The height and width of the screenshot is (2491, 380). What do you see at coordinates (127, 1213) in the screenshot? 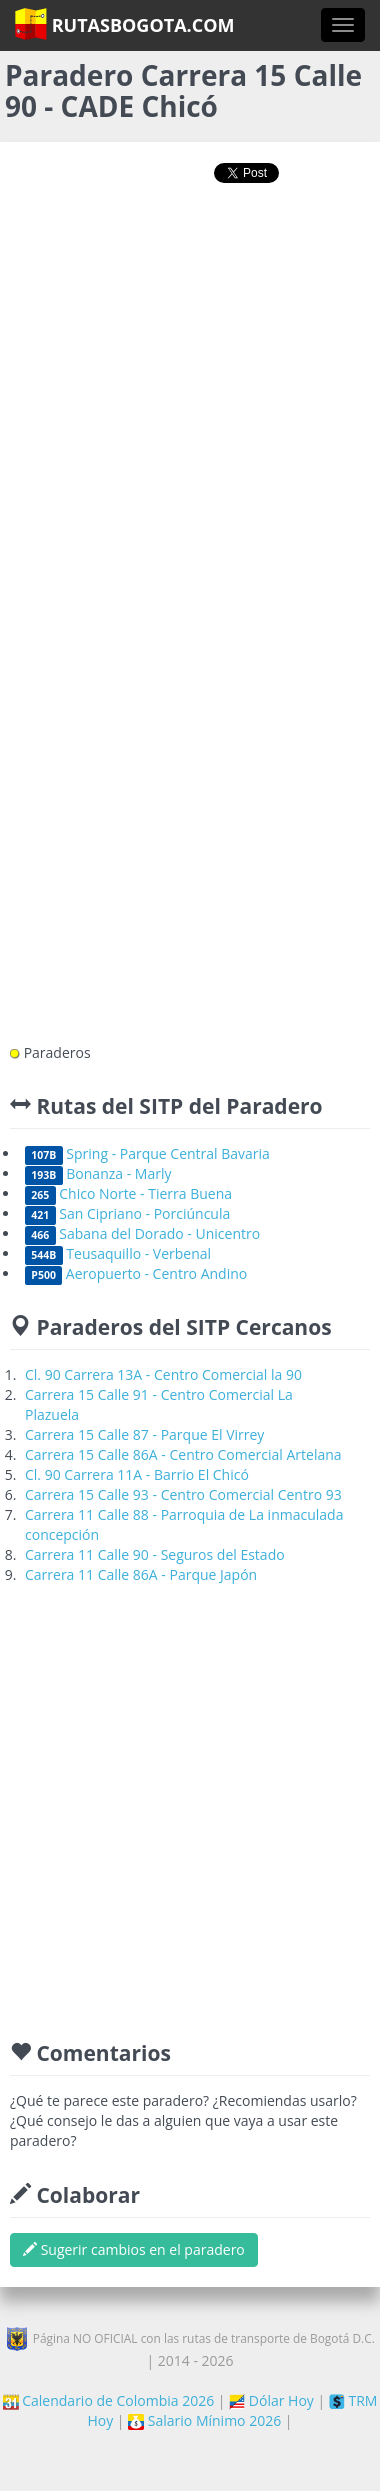
I see `San Cipriano - Porciúncula` at bounding box center [127, 1213].